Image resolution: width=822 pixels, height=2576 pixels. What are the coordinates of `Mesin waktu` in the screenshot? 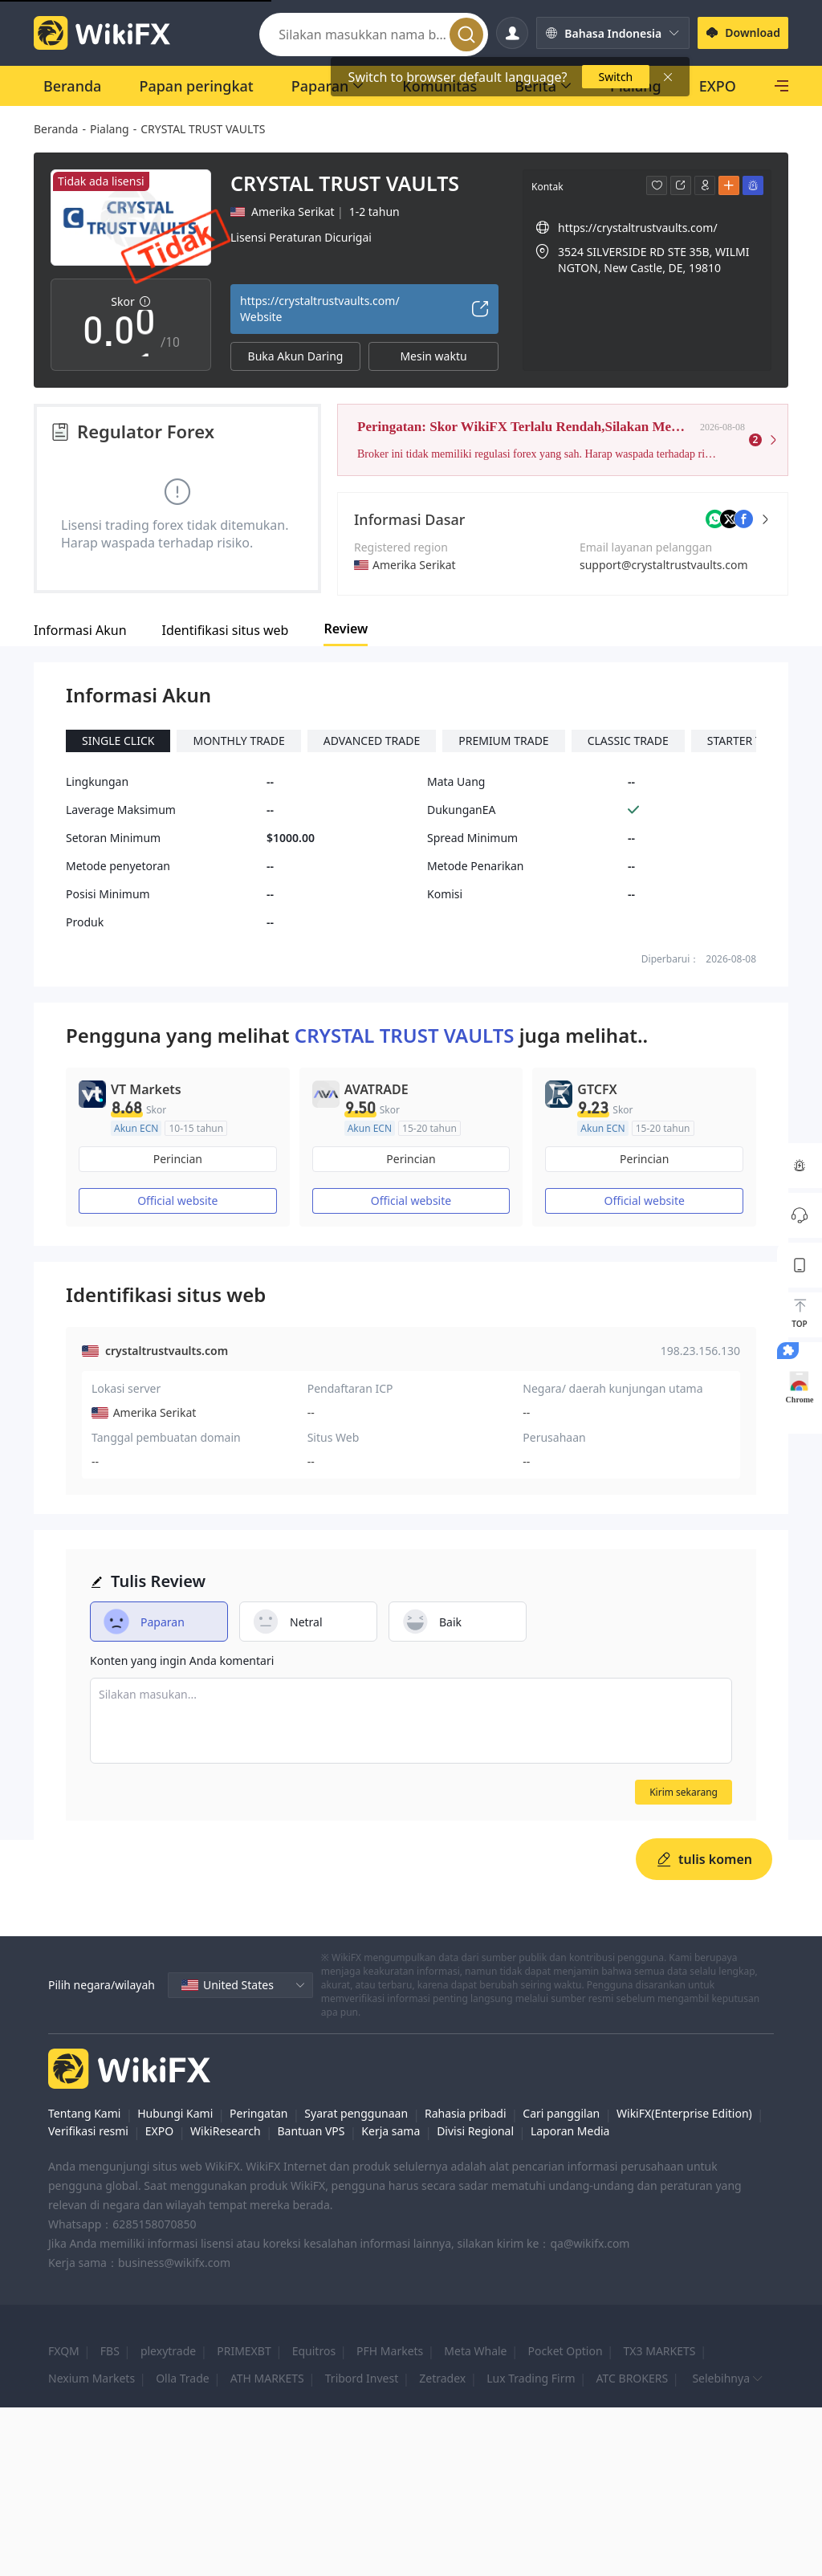 It's located at (433, 356).